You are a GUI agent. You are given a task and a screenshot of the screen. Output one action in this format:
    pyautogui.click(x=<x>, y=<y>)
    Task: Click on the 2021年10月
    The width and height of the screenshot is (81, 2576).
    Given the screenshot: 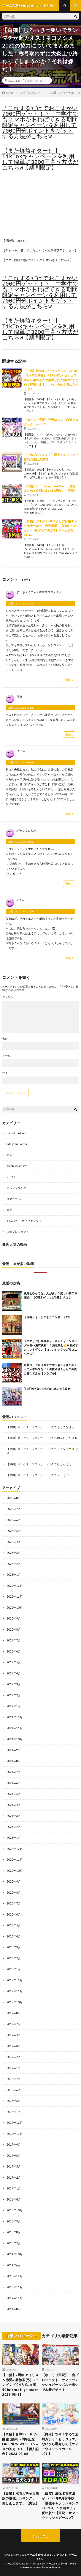 What is the action you would take?
    pyautogui.click(x=14, y=1739)
    